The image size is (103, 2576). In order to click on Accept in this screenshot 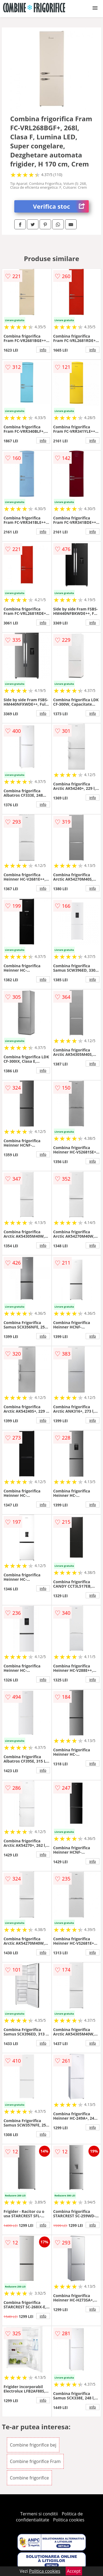, I will do `click(74, 2571)`.